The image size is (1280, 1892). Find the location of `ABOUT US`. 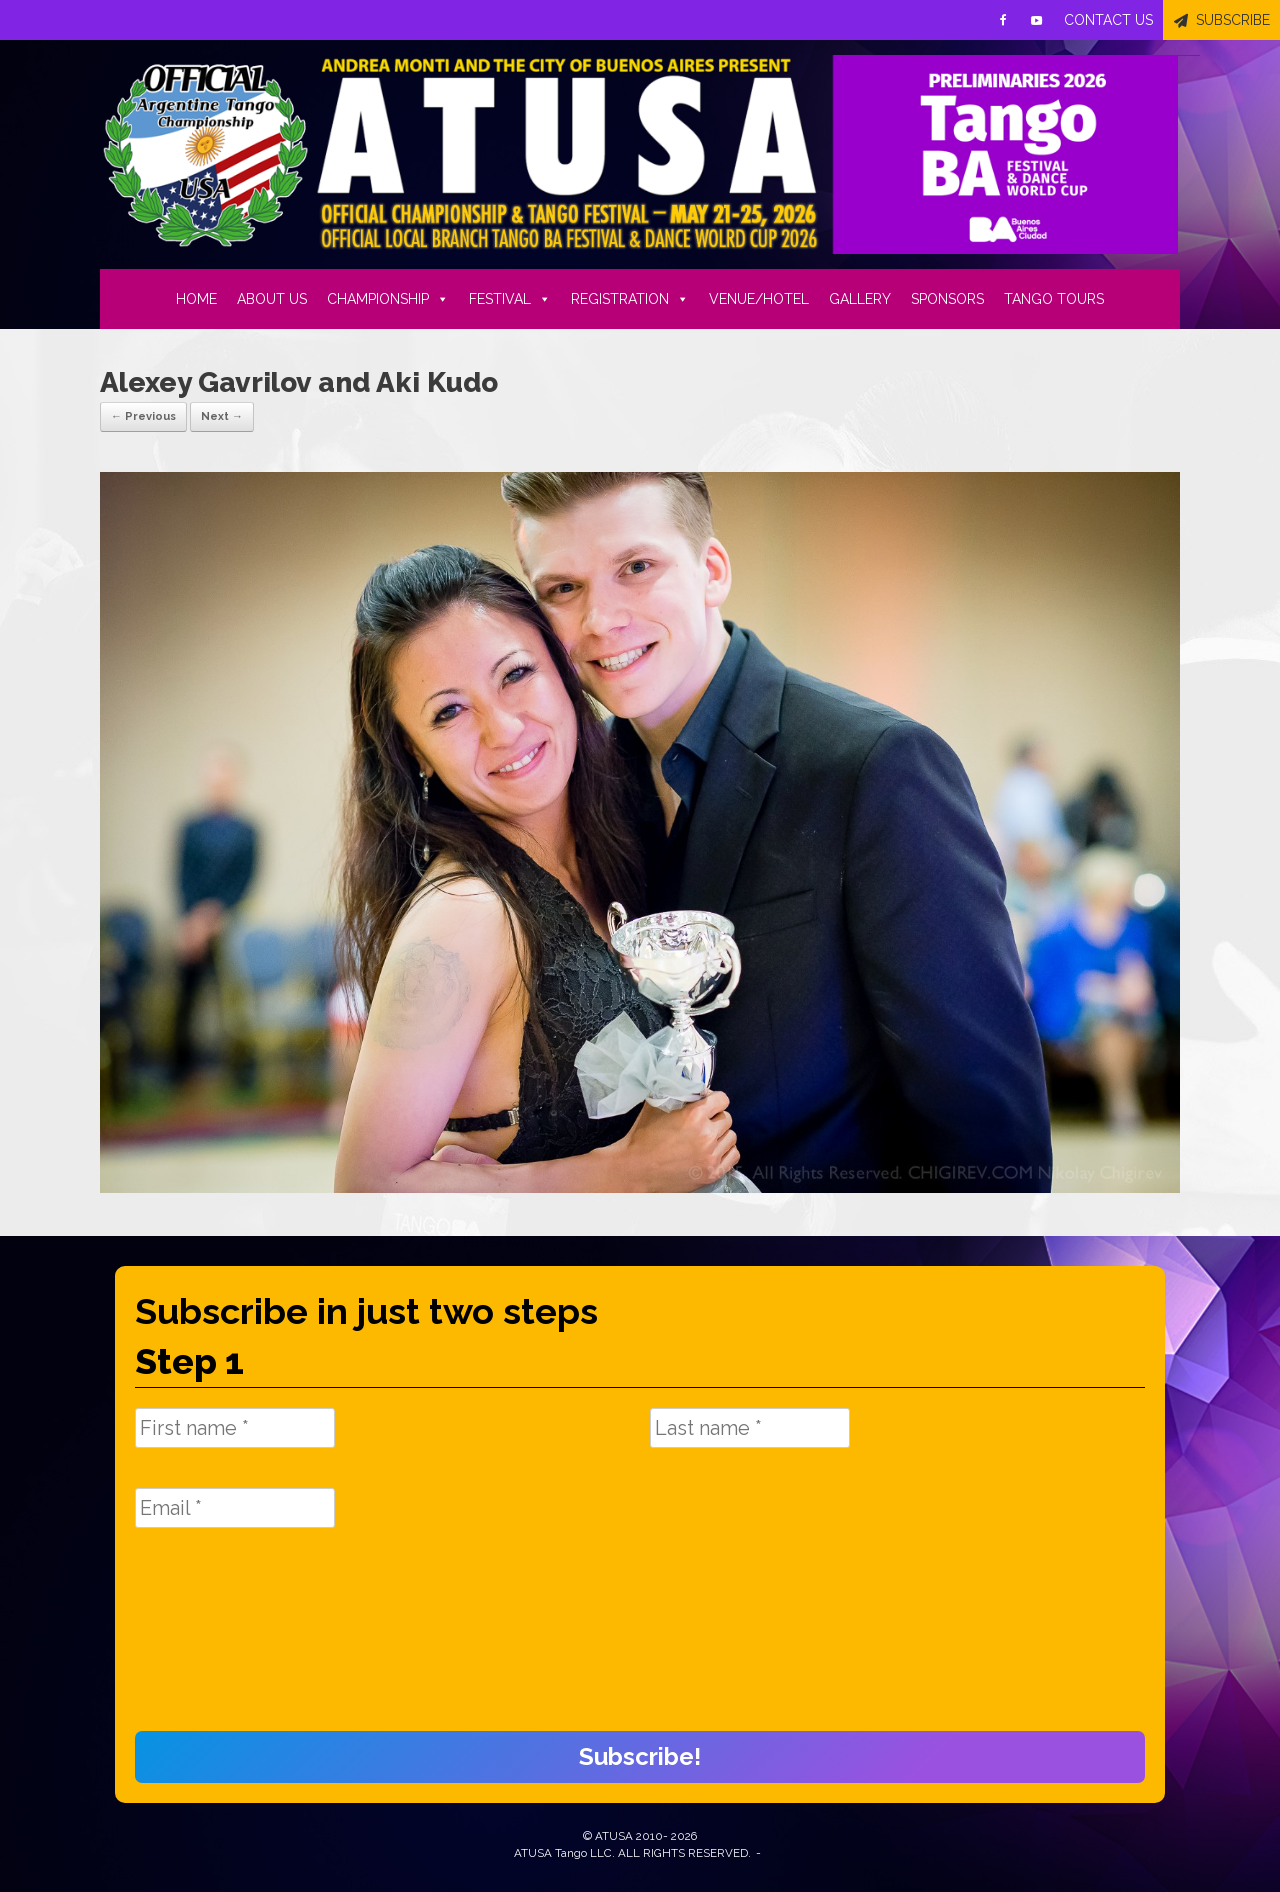

ABOUT US is located at coordinates (272, 299).